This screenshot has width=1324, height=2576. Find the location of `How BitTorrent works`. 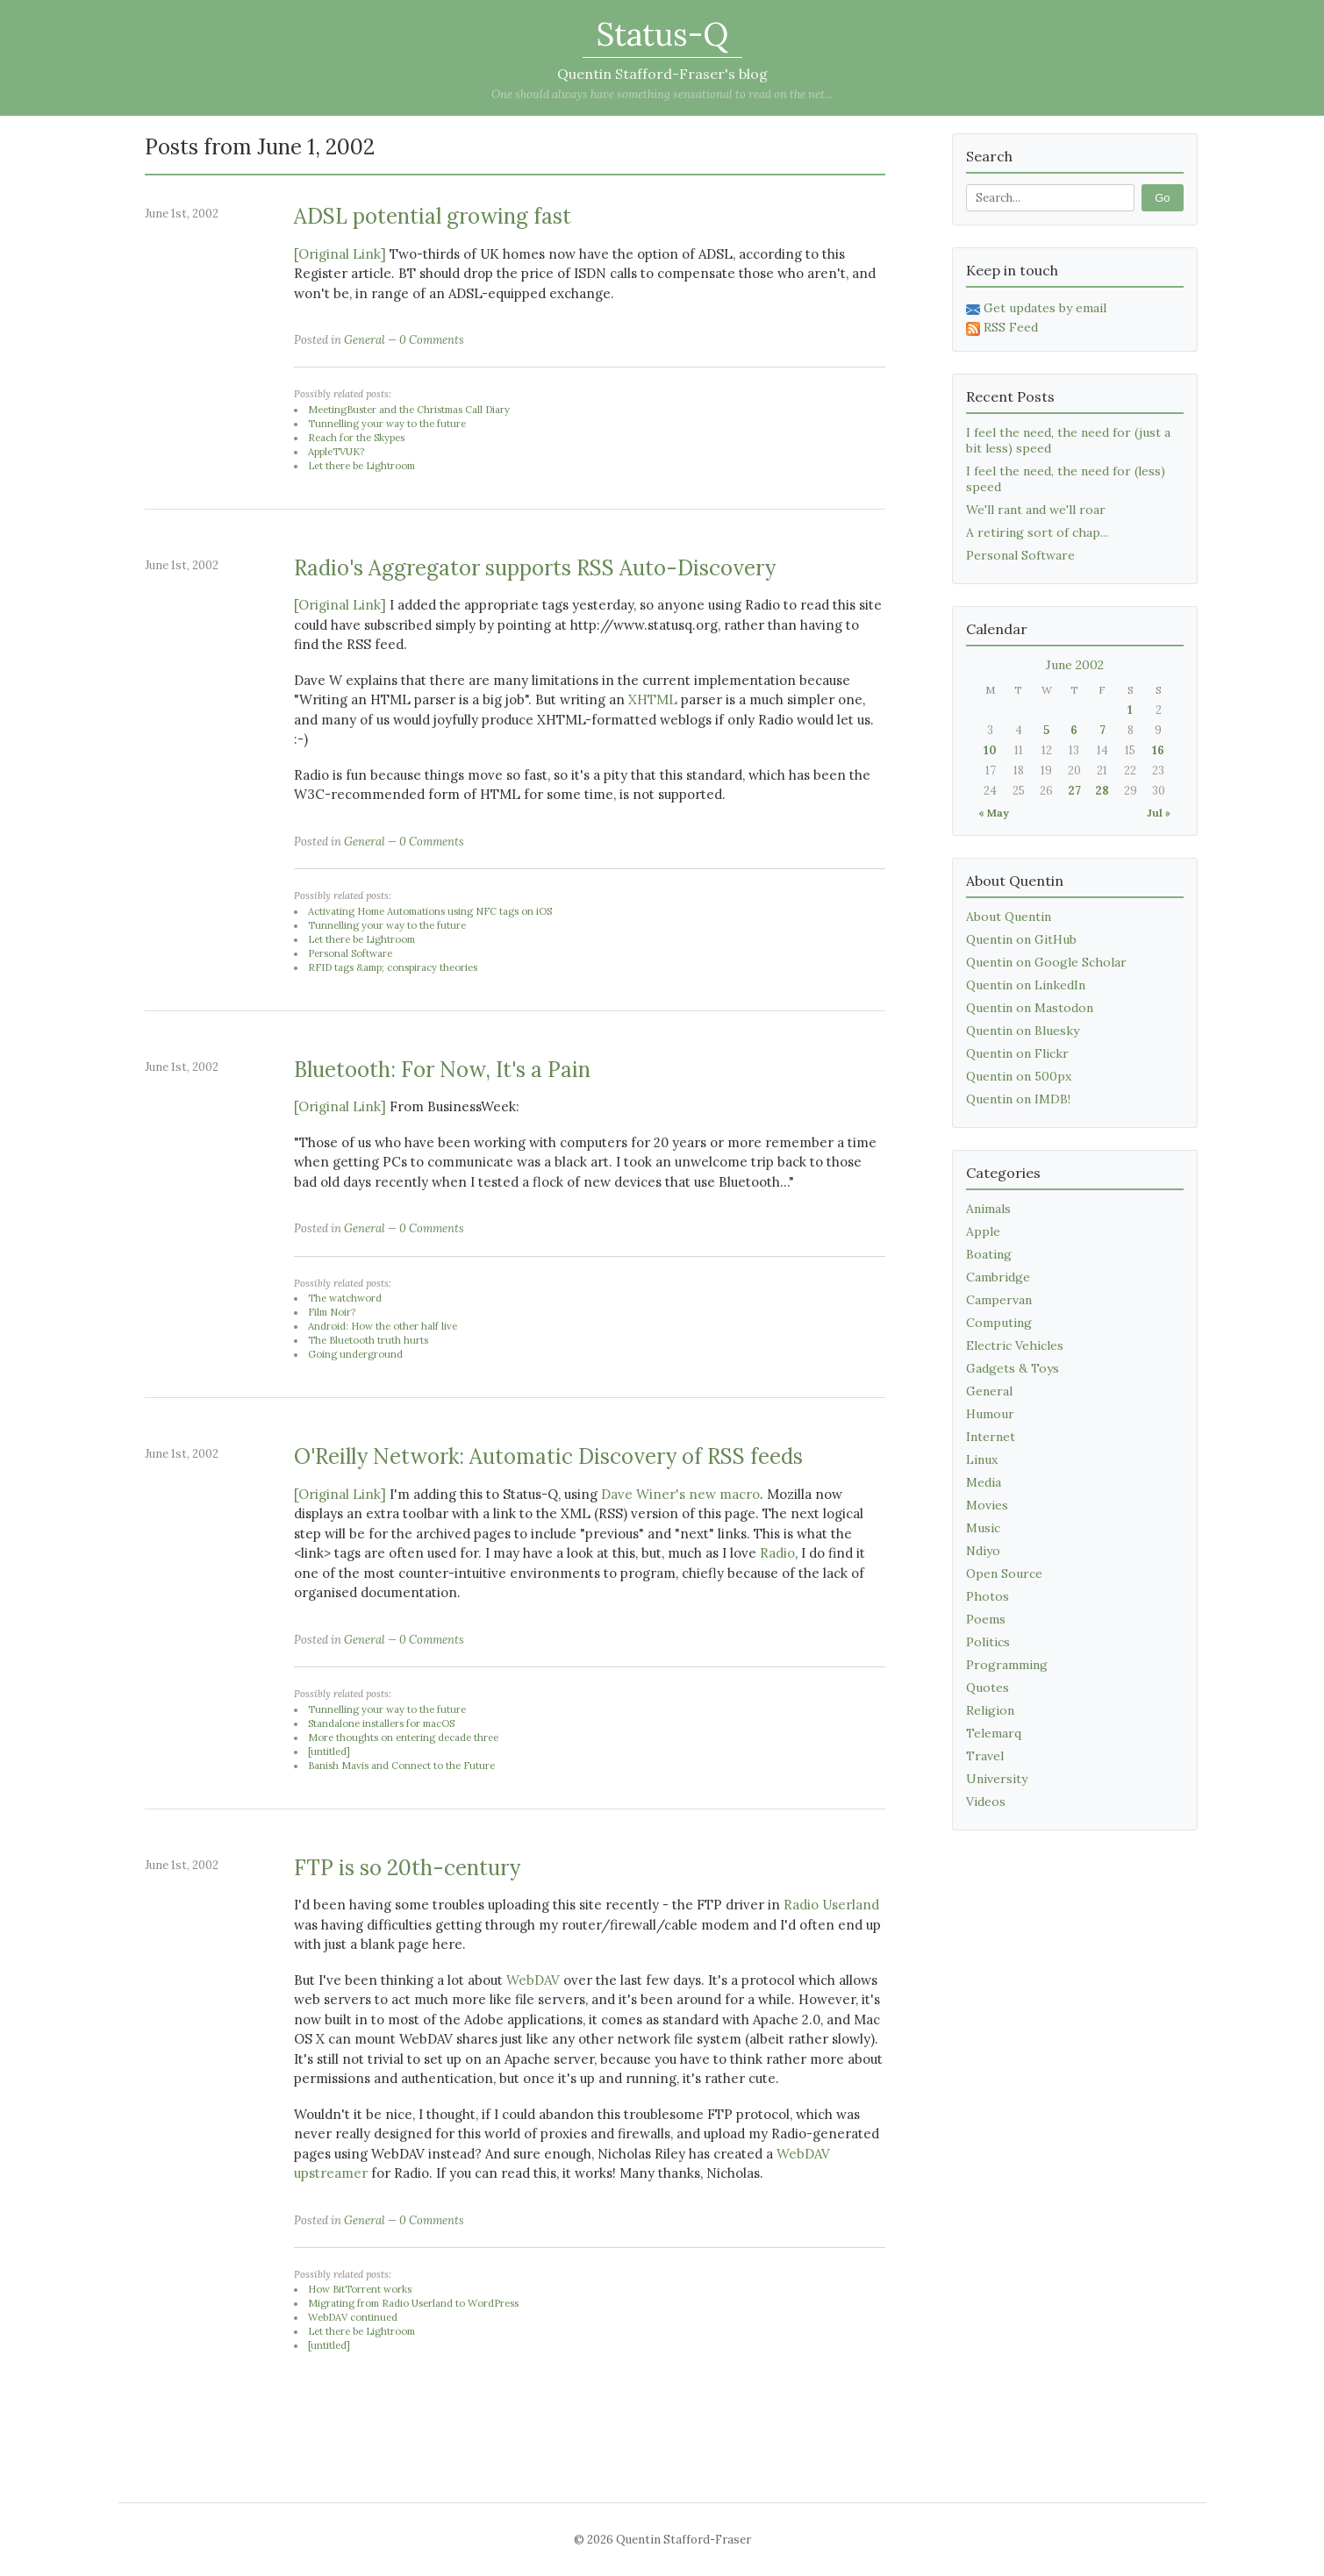

How BitTorrent works is located at coordinates (360, 2289).